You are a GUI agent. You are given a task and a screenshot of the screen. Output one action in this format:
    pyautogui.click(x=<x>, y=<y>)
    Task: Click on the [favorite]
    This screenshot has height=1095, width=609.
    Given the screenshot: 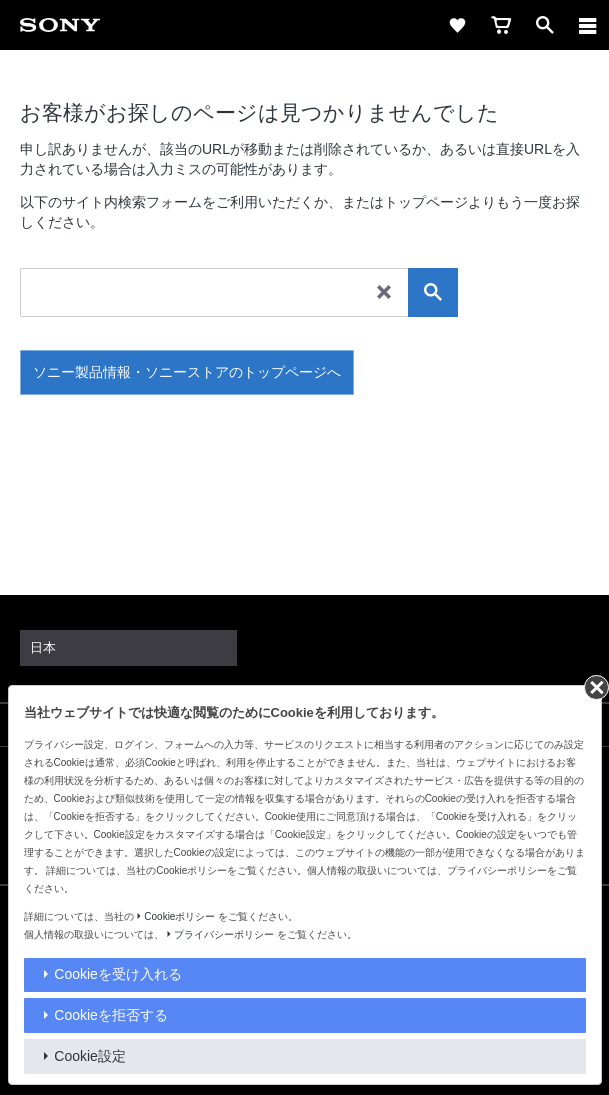 What is the action you would take?
    pyautogui.click(x=457, y=25)
    